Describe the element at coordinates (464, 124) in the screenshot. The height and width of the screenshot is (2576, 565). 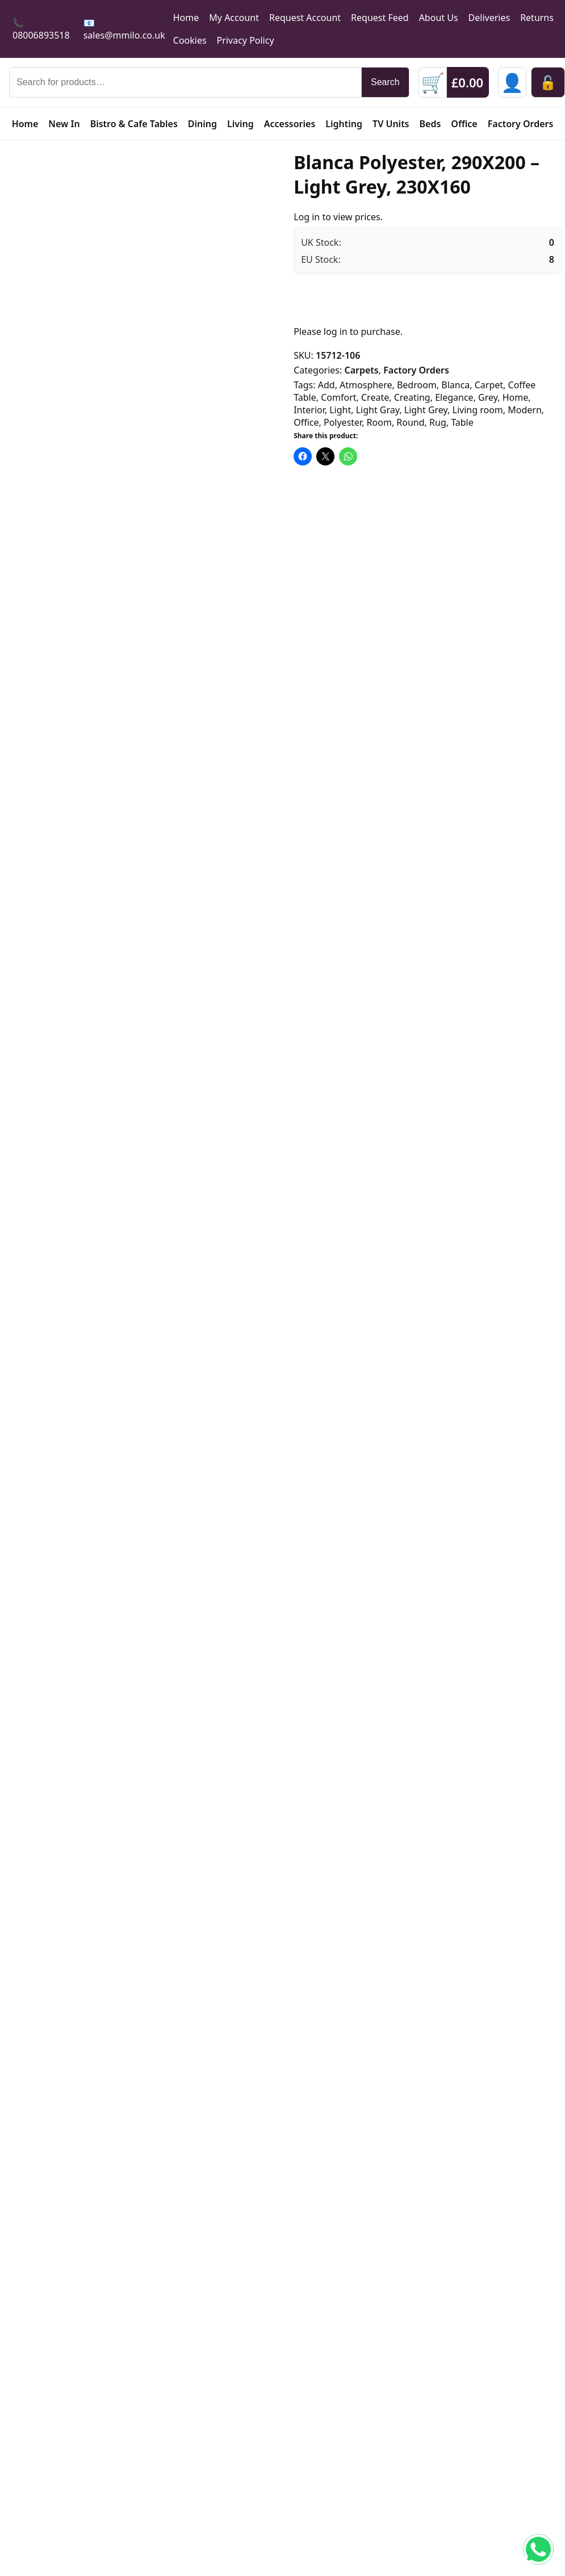
I see `Office` at that location.